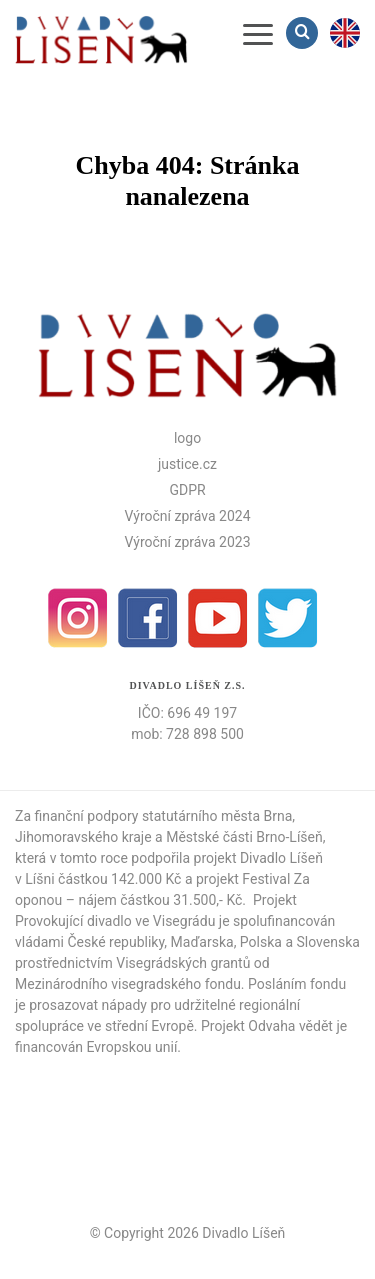  I want to click on logo, so click(187, 438).